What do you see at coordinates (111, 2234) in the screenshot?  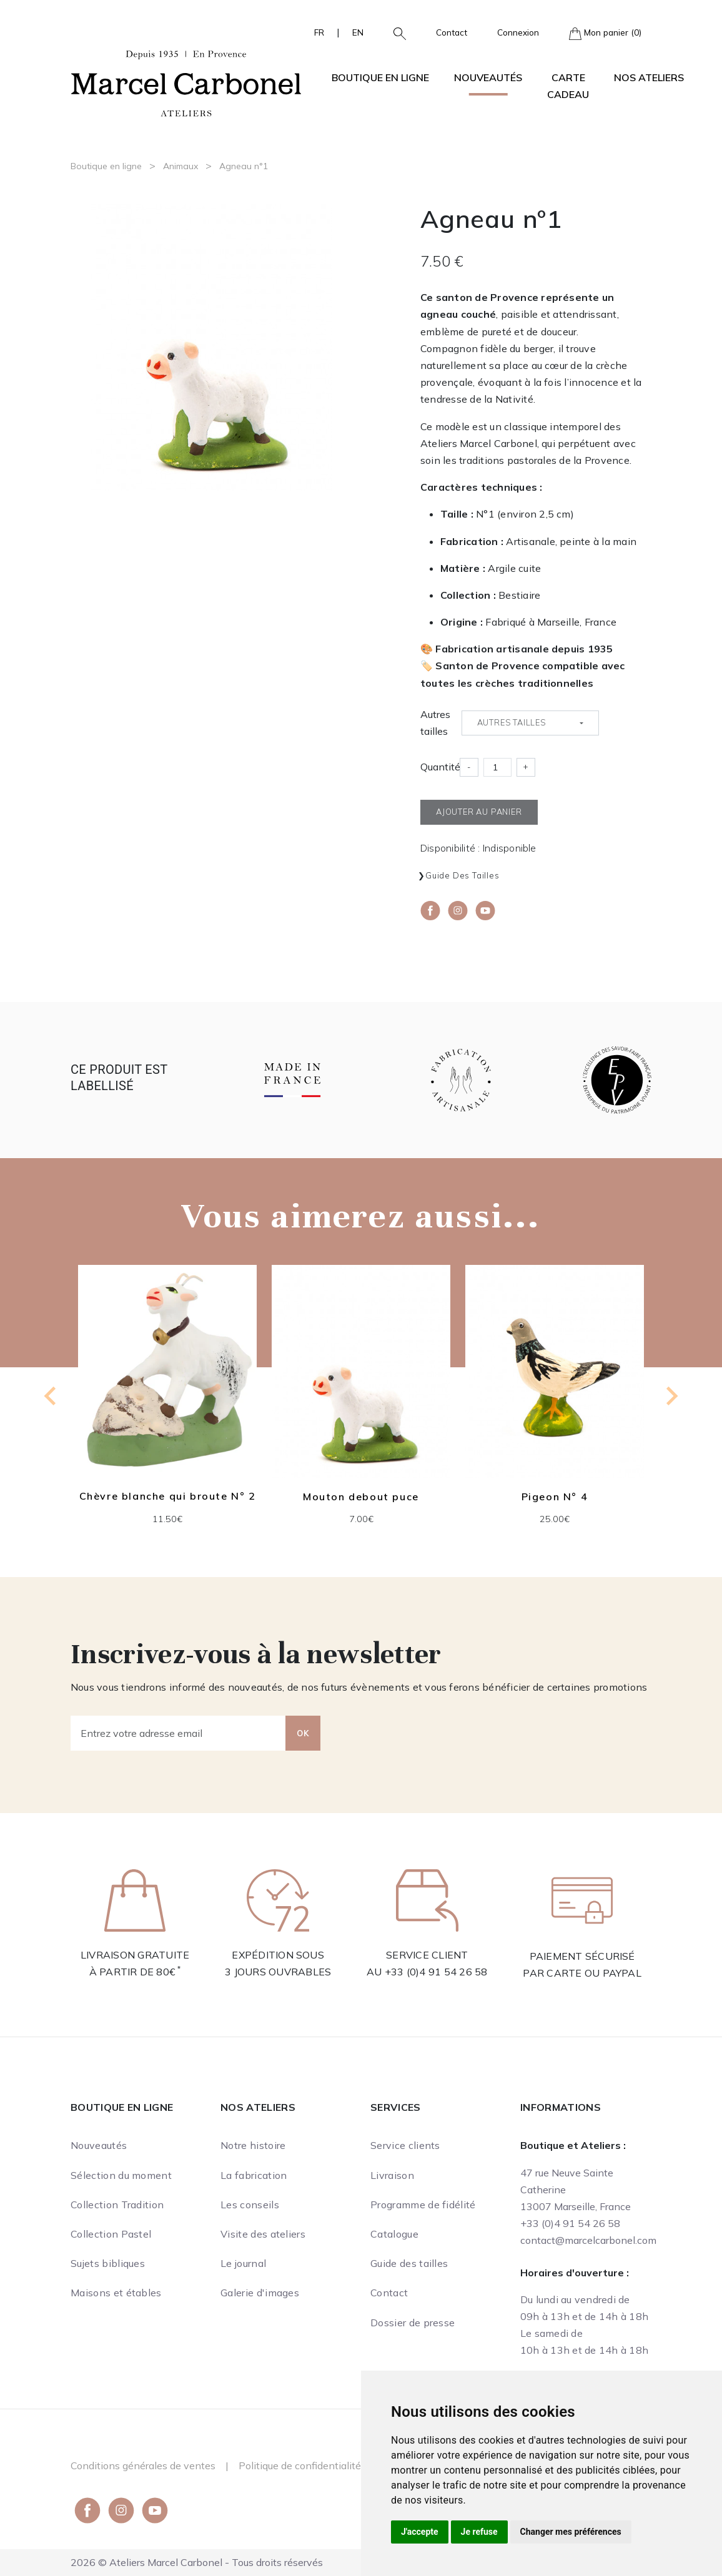 I see `Collection Pastel` at bounding box center [111, 2234].